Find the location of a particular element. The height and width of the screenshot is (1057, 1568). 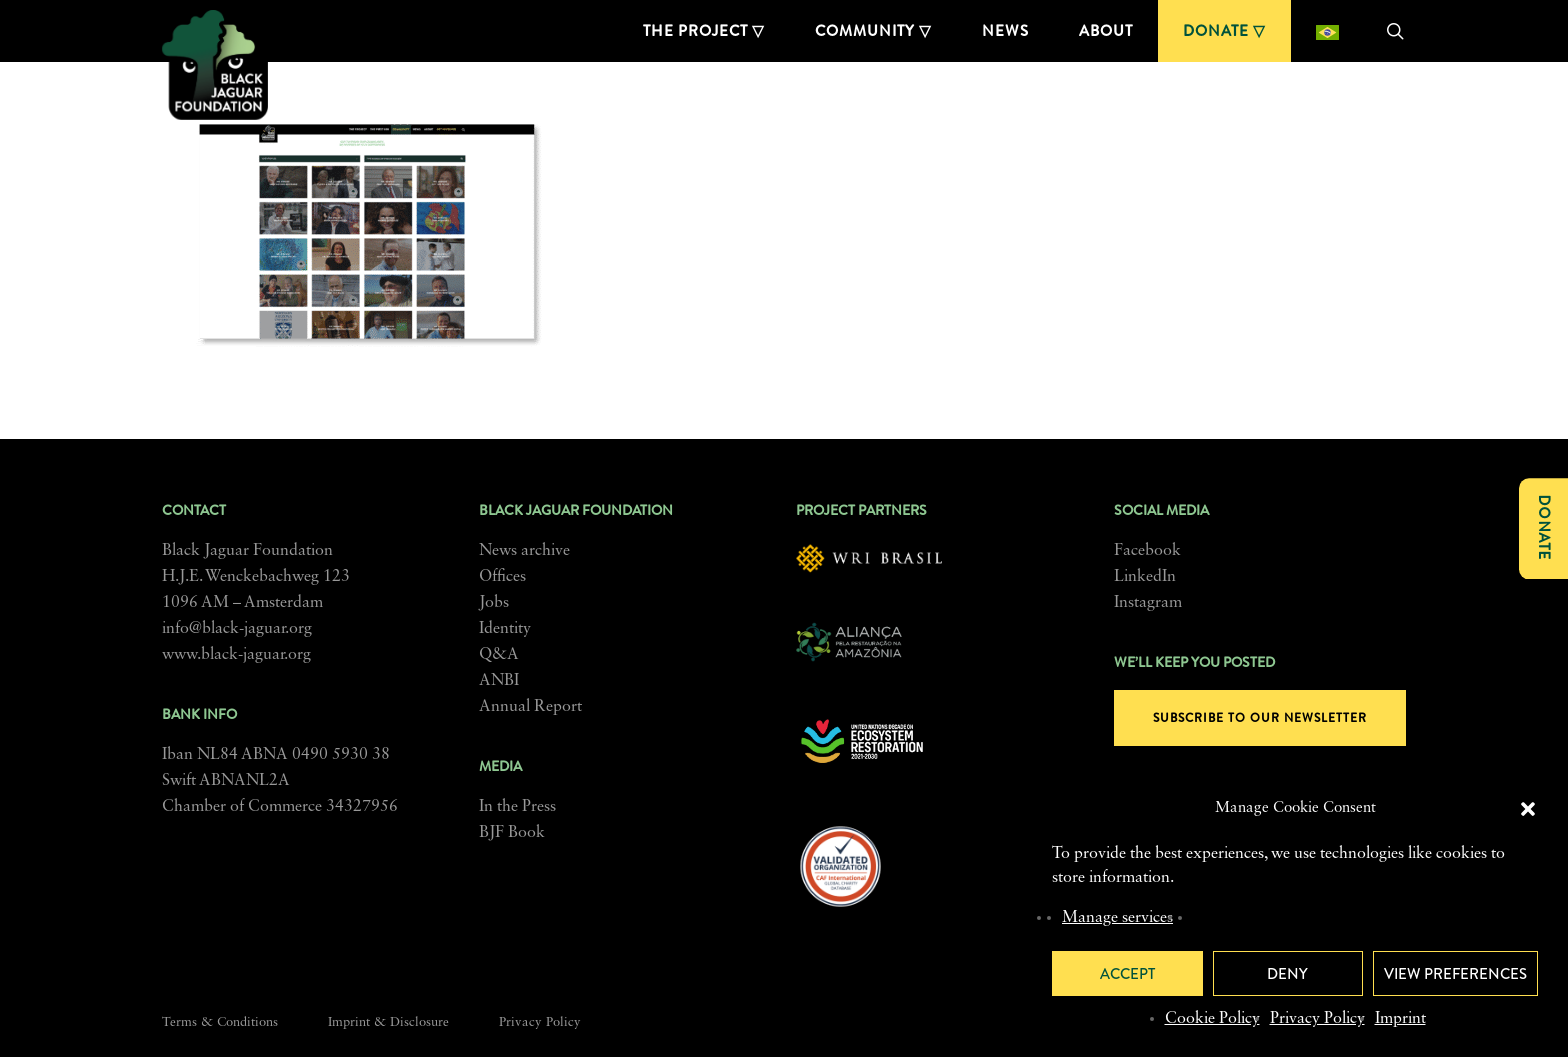

[Switch to Portuguese (Brazil)] is located at coordinates (1327, 31).